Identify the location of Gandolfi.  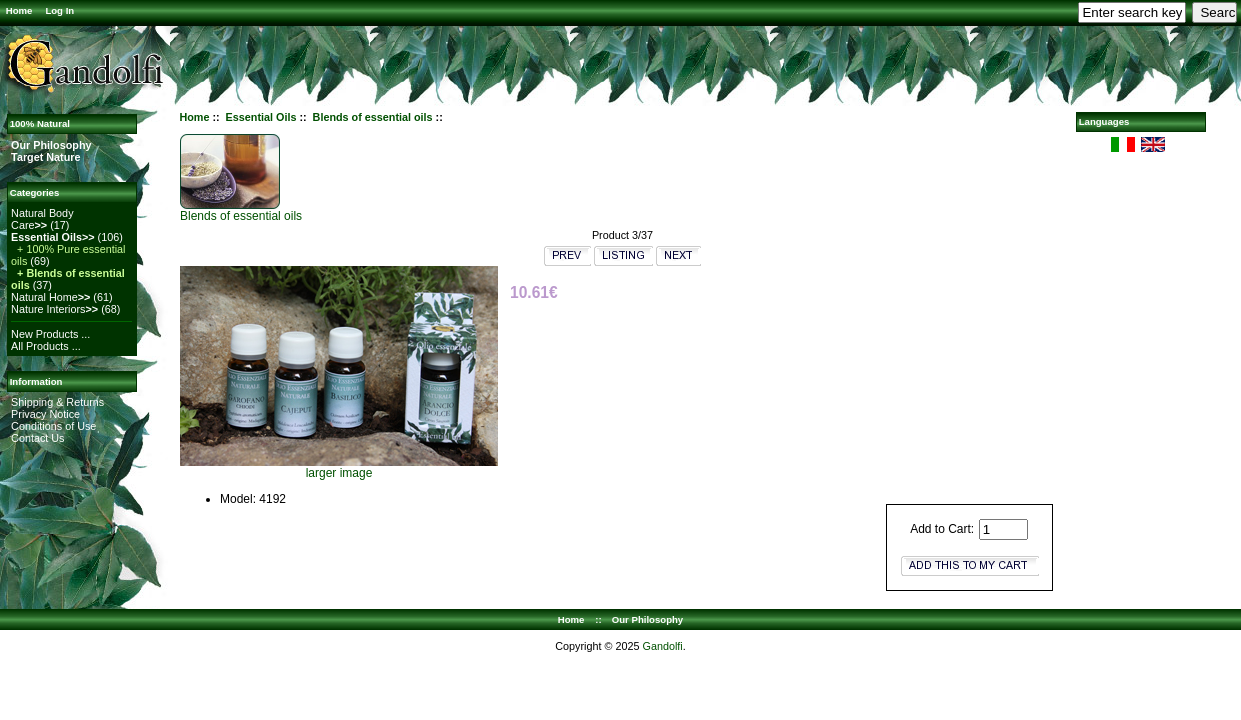
(662, 646).